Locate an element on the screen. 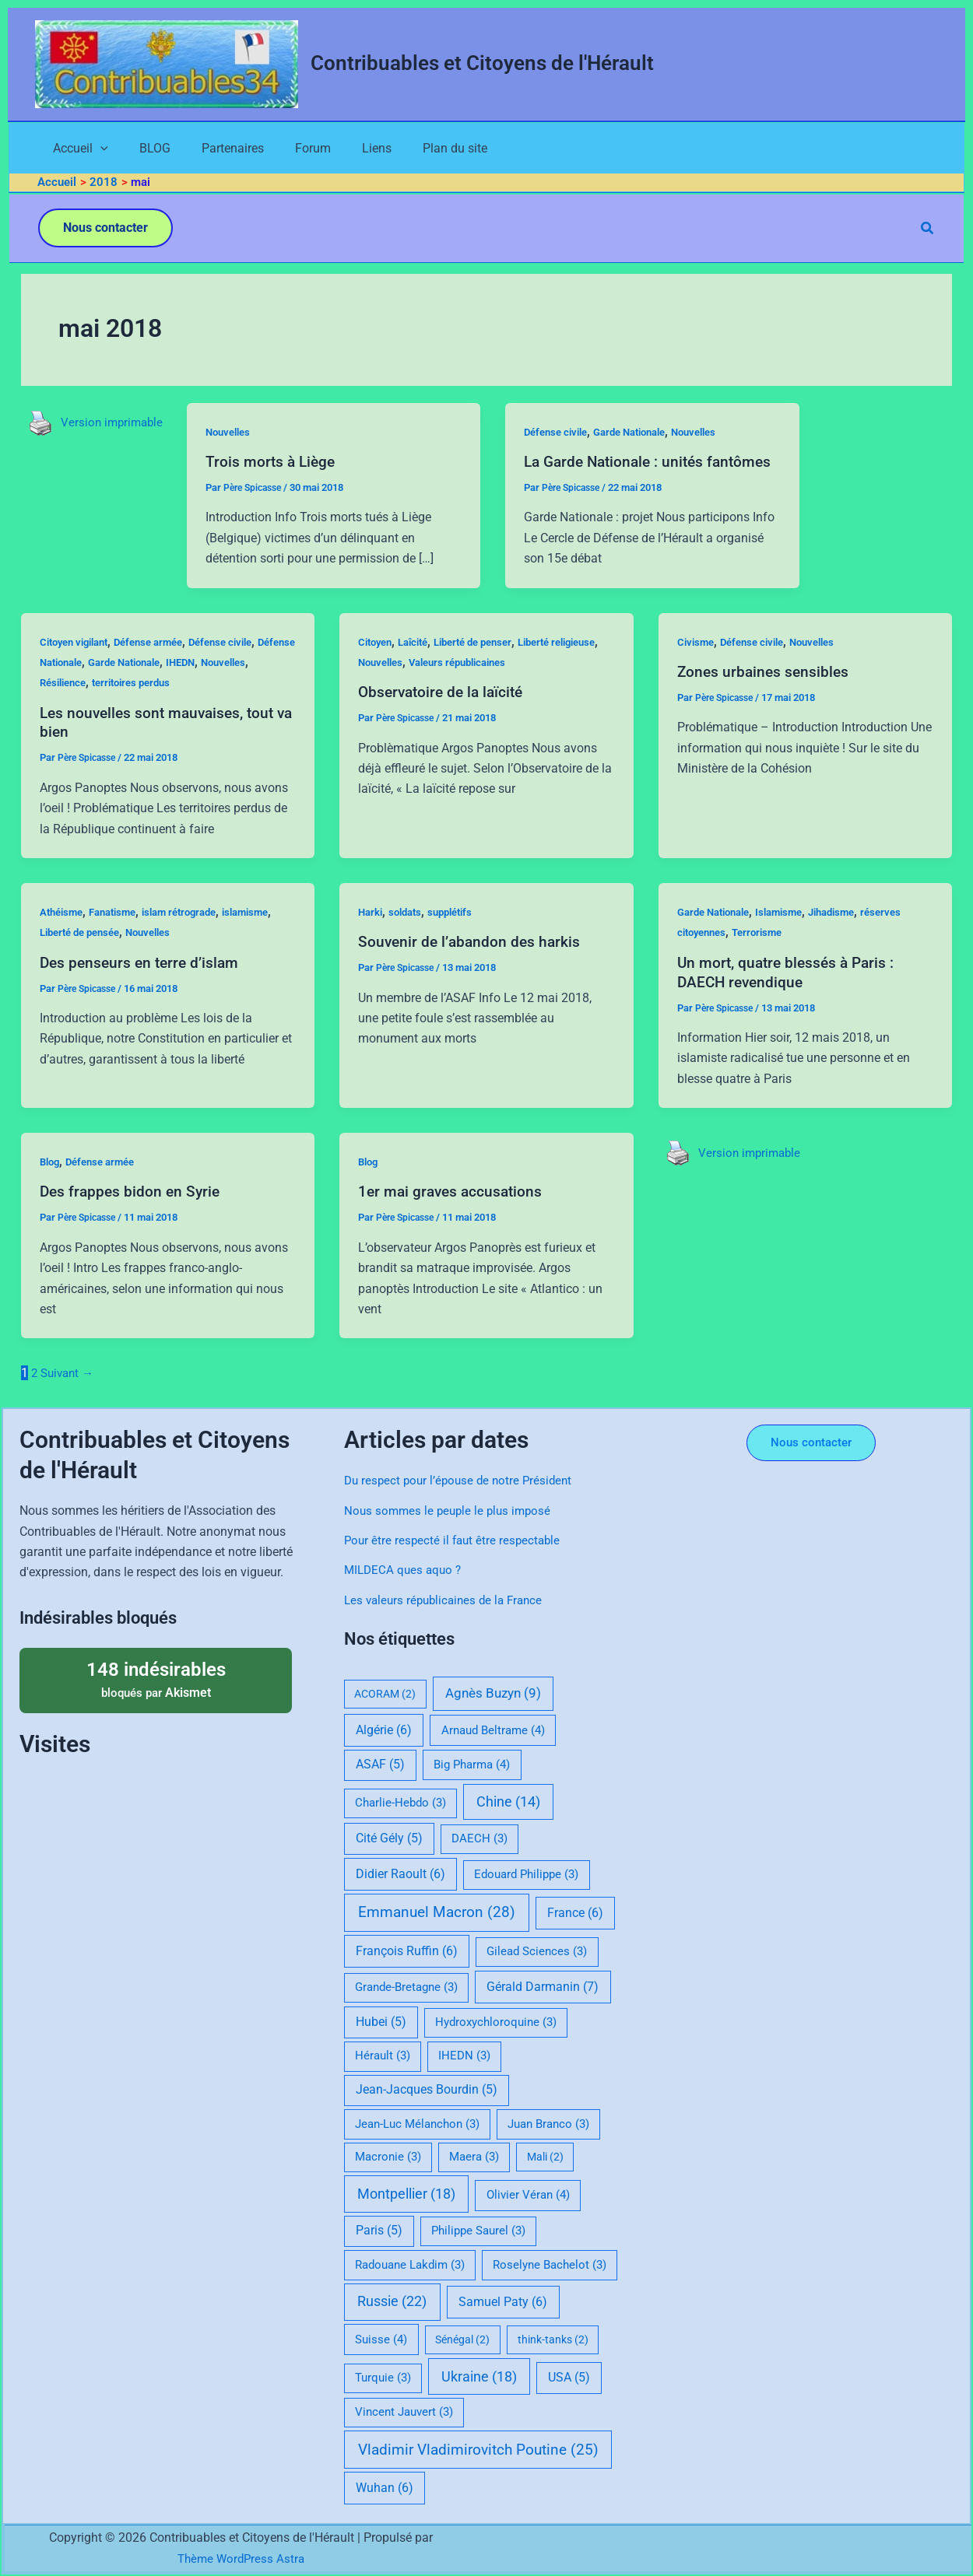 This screenshot has height=2576, width=973. Macronie [Macronie (3 éléments)] is located at coordinates (388, 2157).